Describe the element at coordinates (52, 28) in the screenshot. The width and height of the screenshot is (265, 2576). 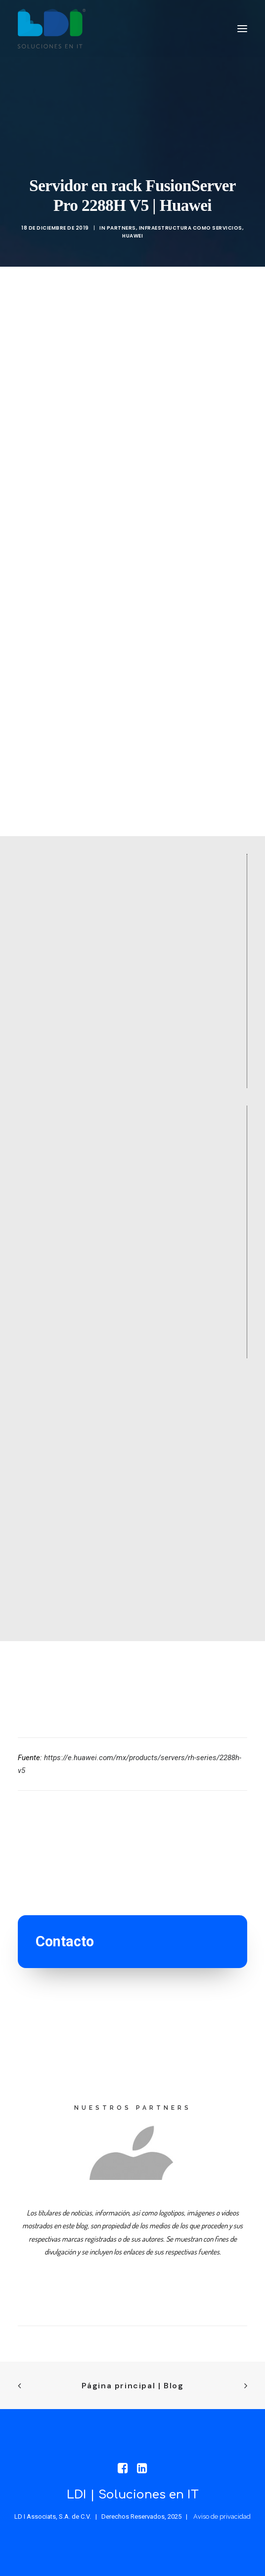
I see `[LDI Associats]` at that location.